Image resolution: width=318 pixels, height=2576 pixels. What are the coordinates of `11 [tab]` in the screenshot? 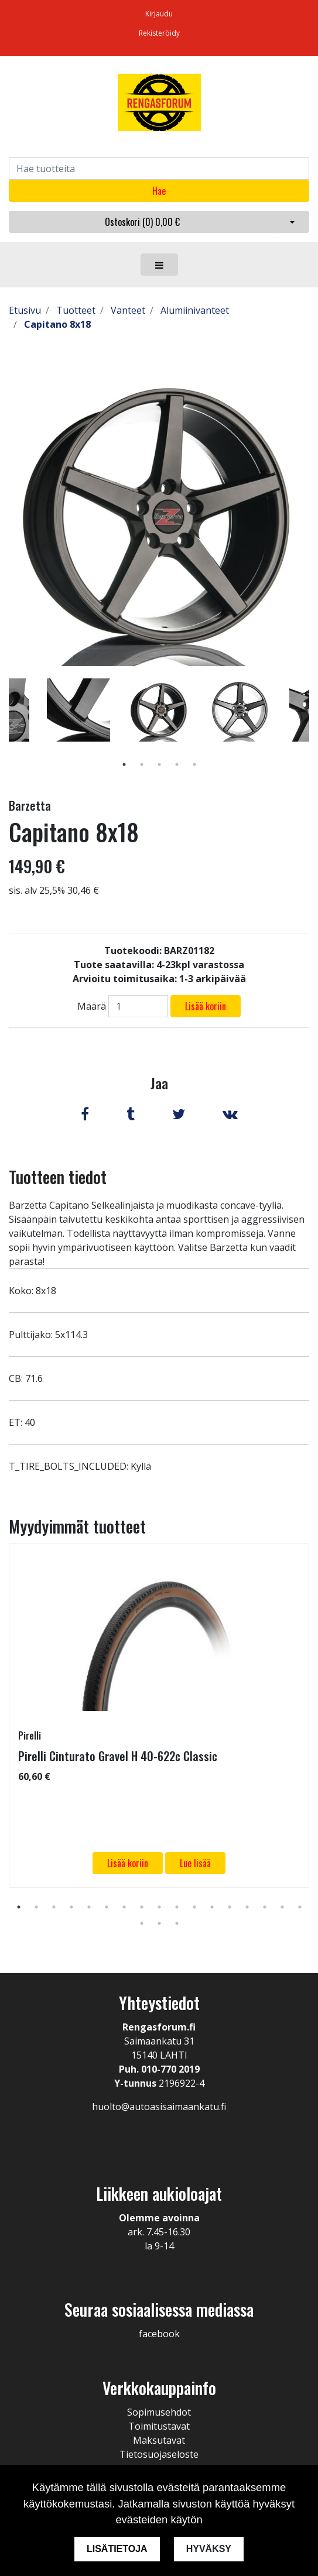 It's located at (194, 1907).